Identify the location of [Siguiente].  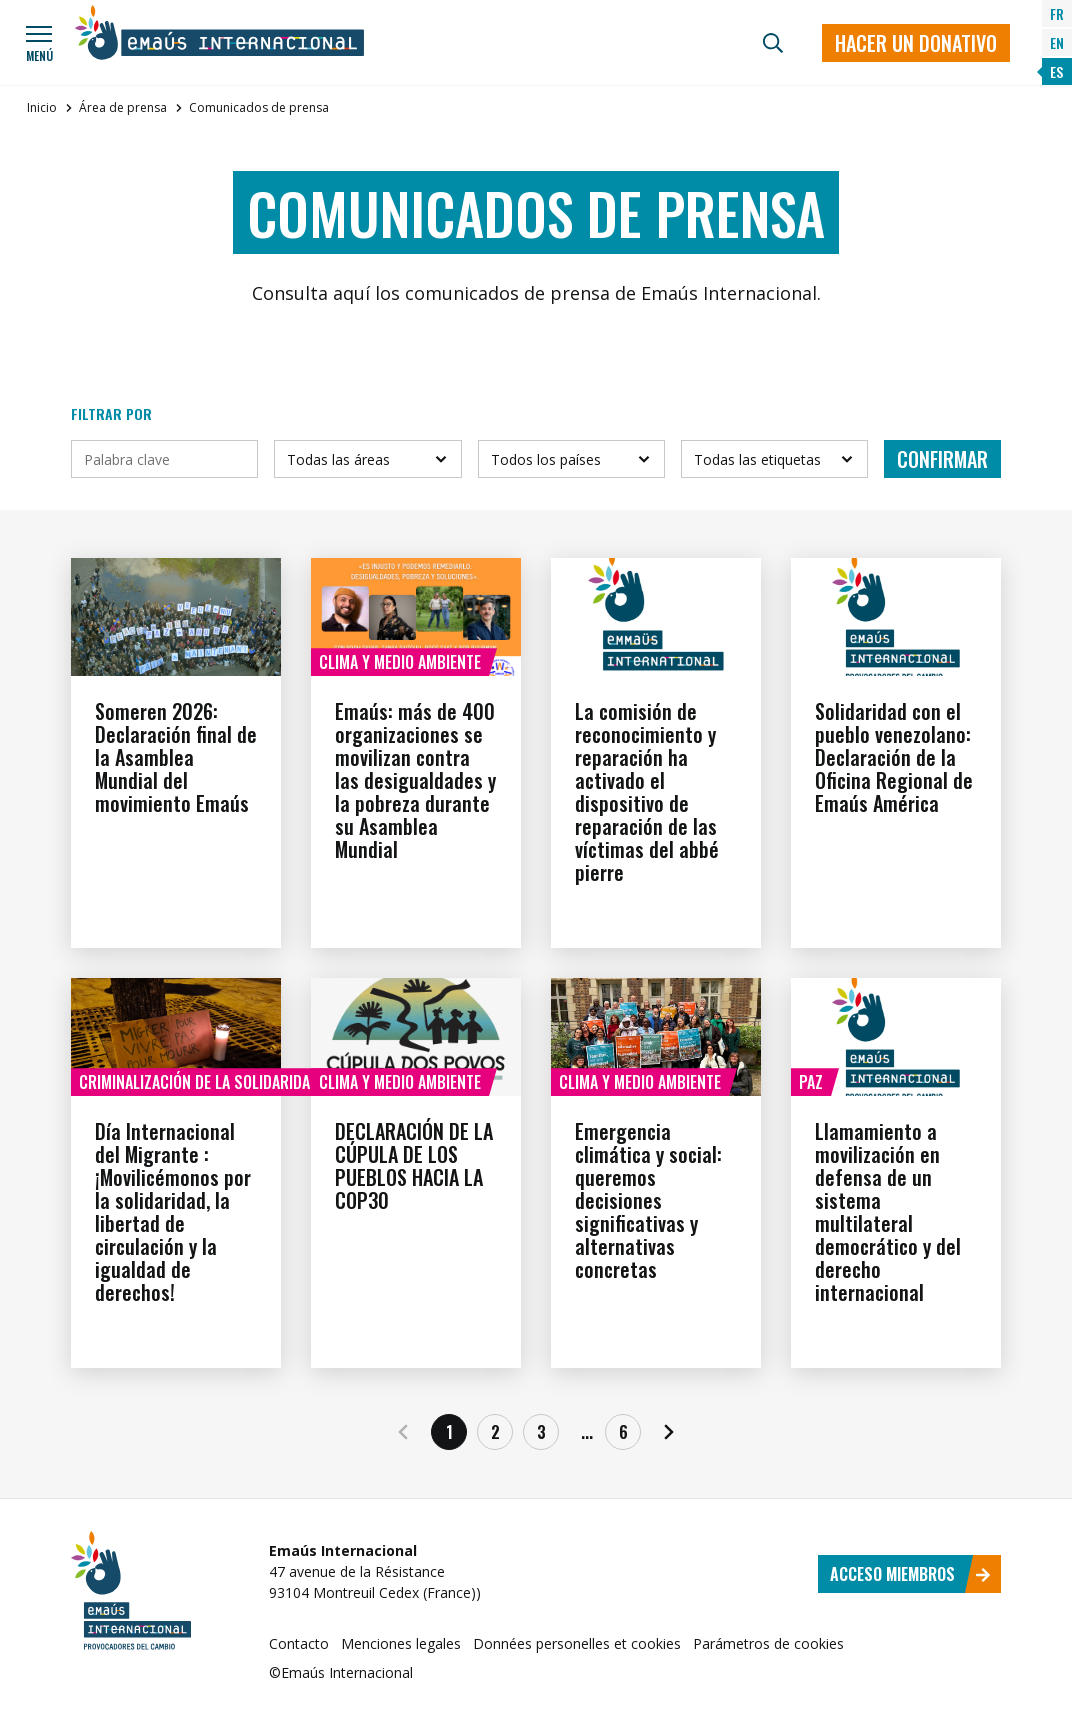
(669, 1432).